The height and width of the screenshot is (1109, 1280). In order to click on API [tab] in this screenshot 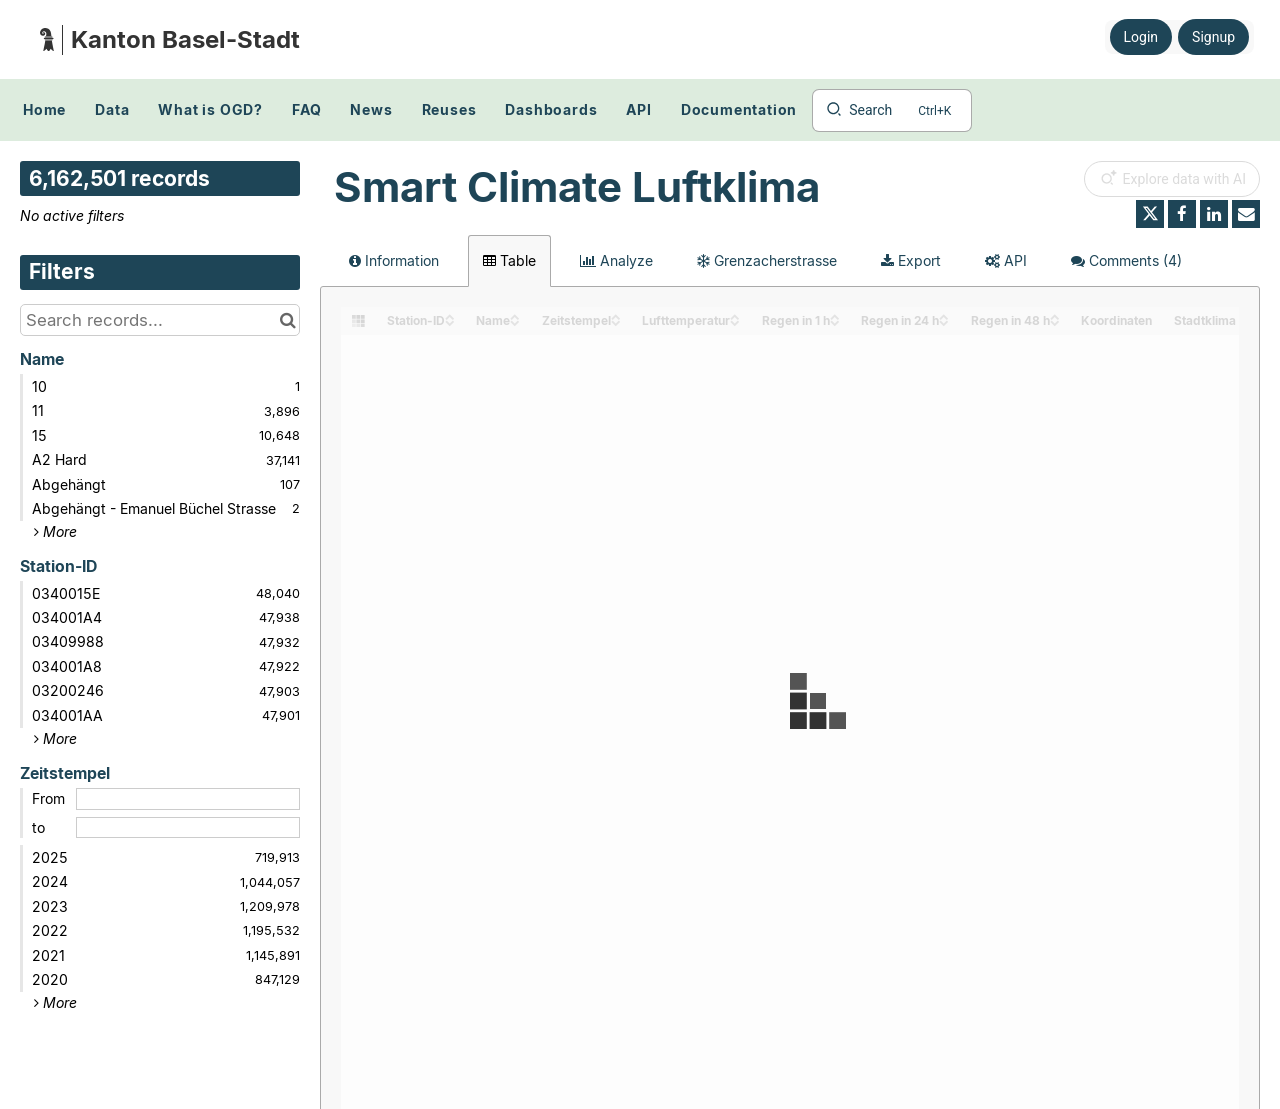, I will do `click(1006, 260)`.